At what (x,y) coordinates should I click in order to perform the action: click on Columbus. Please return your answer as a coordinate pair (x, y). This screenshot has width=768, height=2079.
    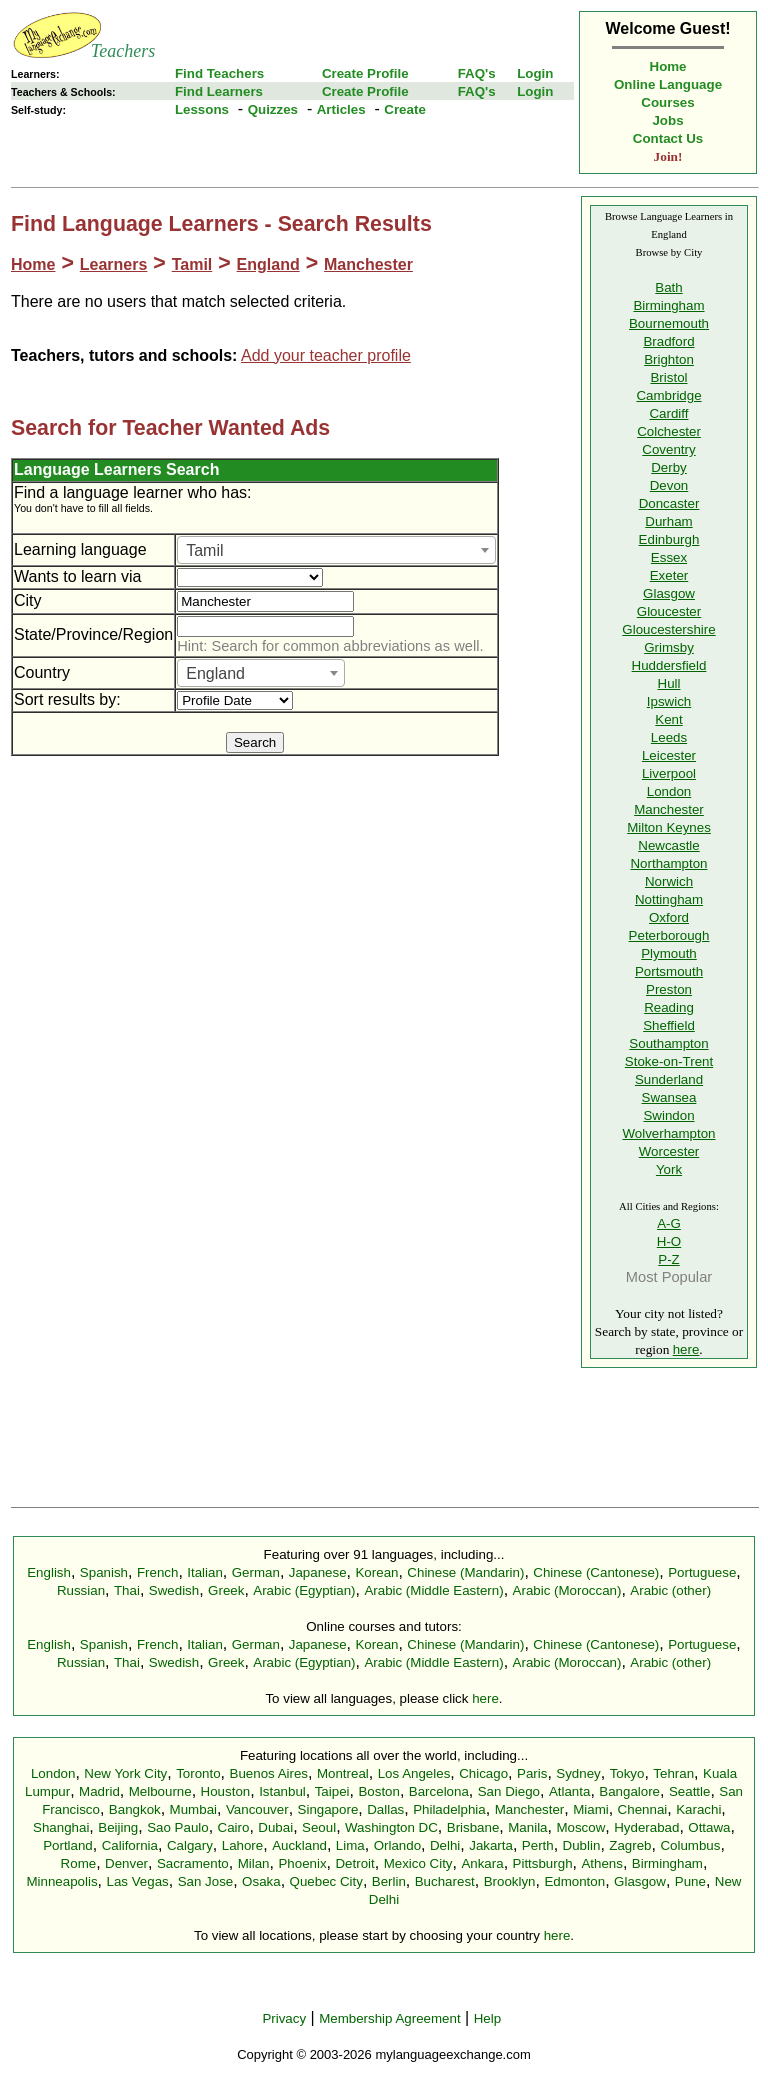
    Looking at the image, I should click on (690, 1845).